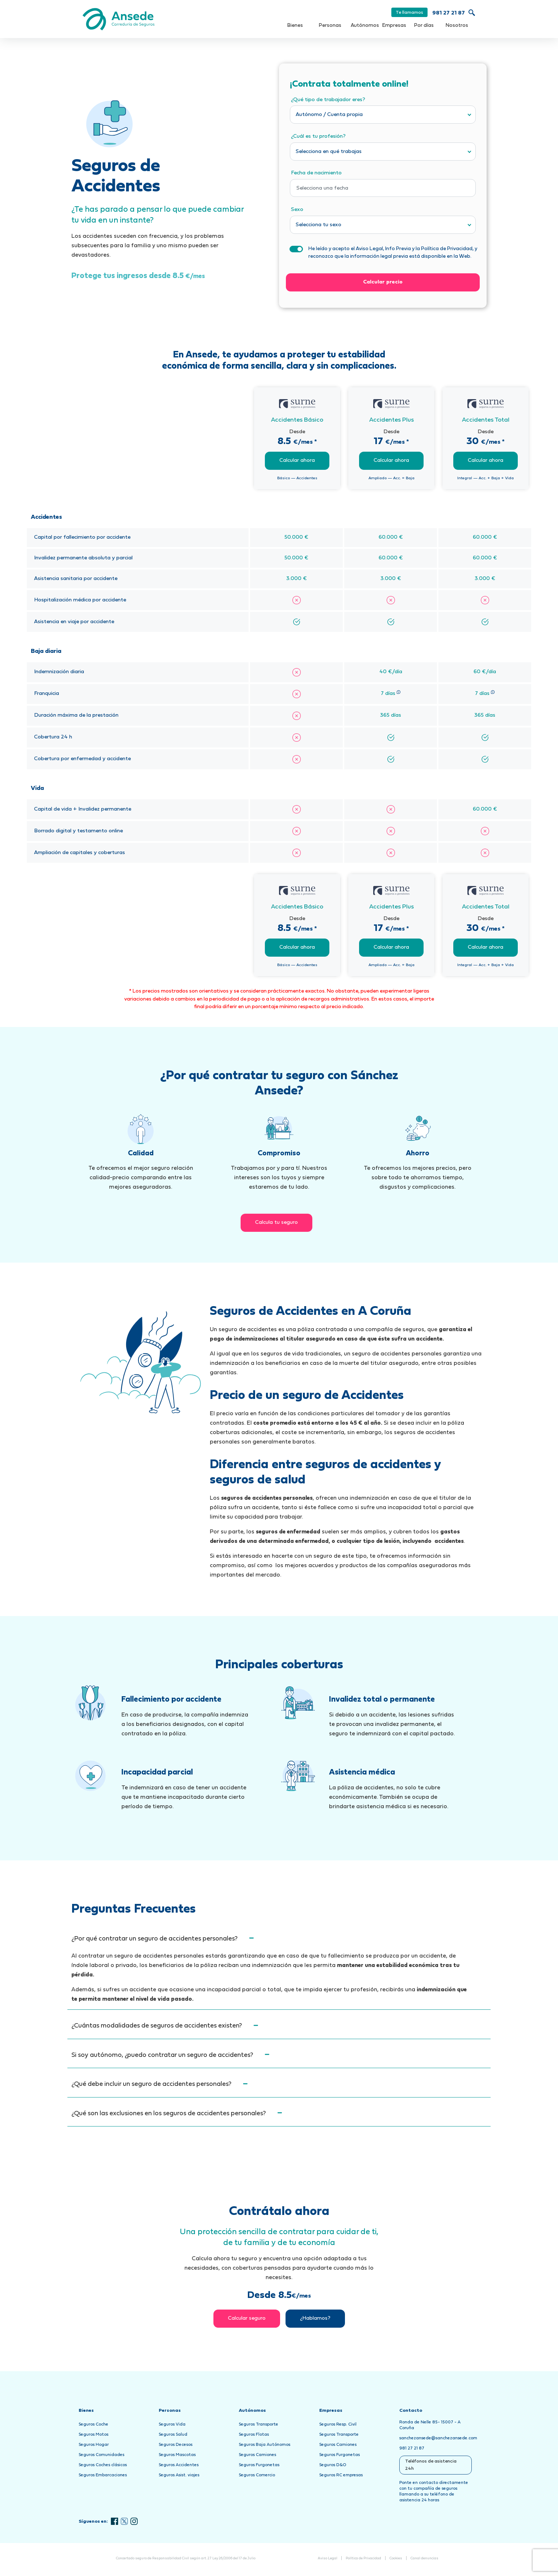 Image resolution: width=558 pixels, height=2576 pixels. Describe the element at coordinates (295, 25) in the screenshot. I see `Bienes` at that location.